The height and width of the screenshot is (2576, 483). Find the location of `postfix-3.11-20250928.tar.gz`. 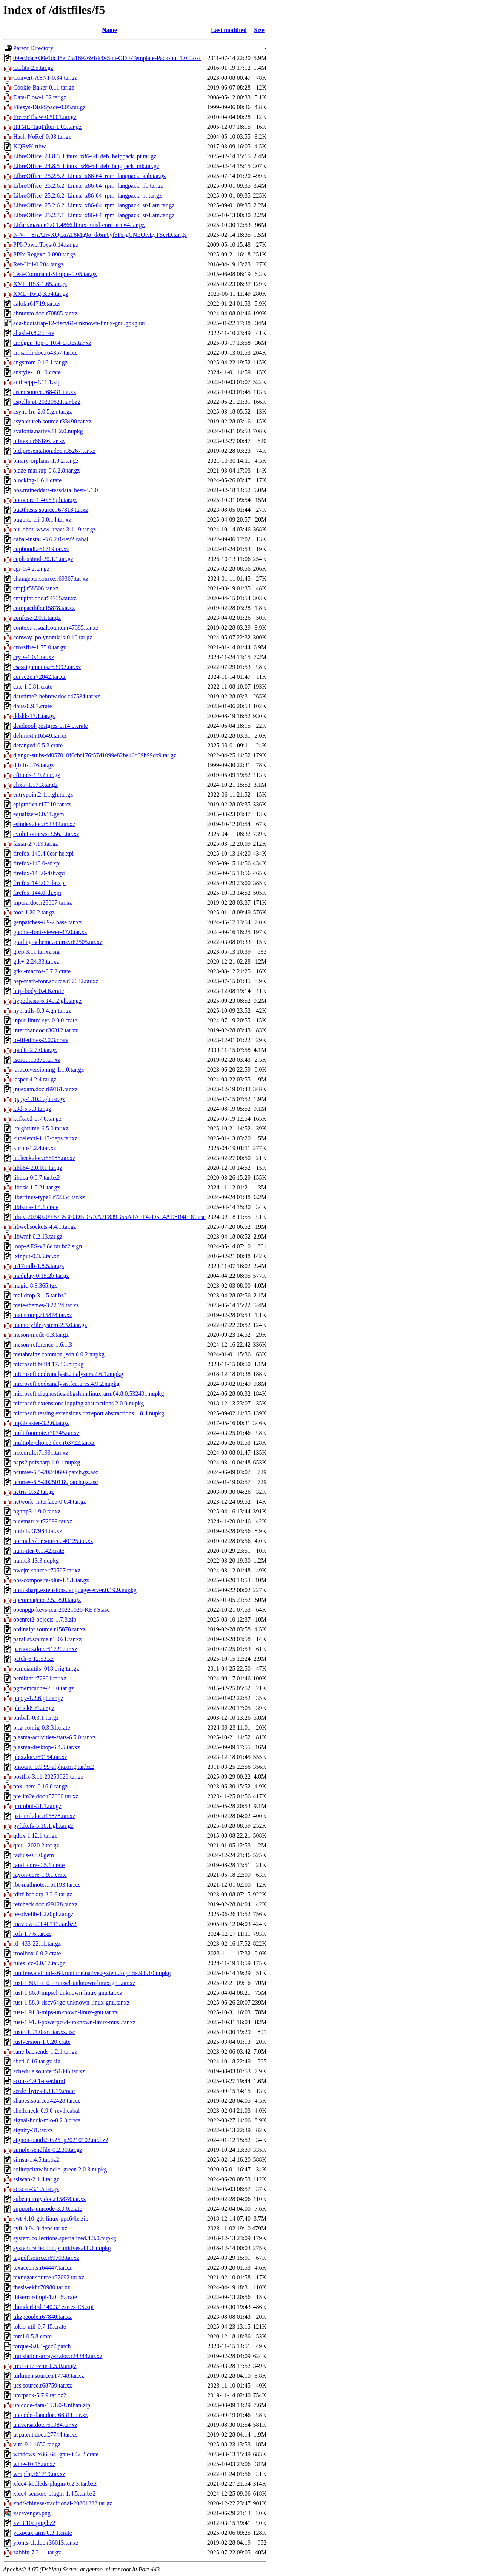

postfix-3.11-20250928.tar.gz is located at coordinates (48, 1776).